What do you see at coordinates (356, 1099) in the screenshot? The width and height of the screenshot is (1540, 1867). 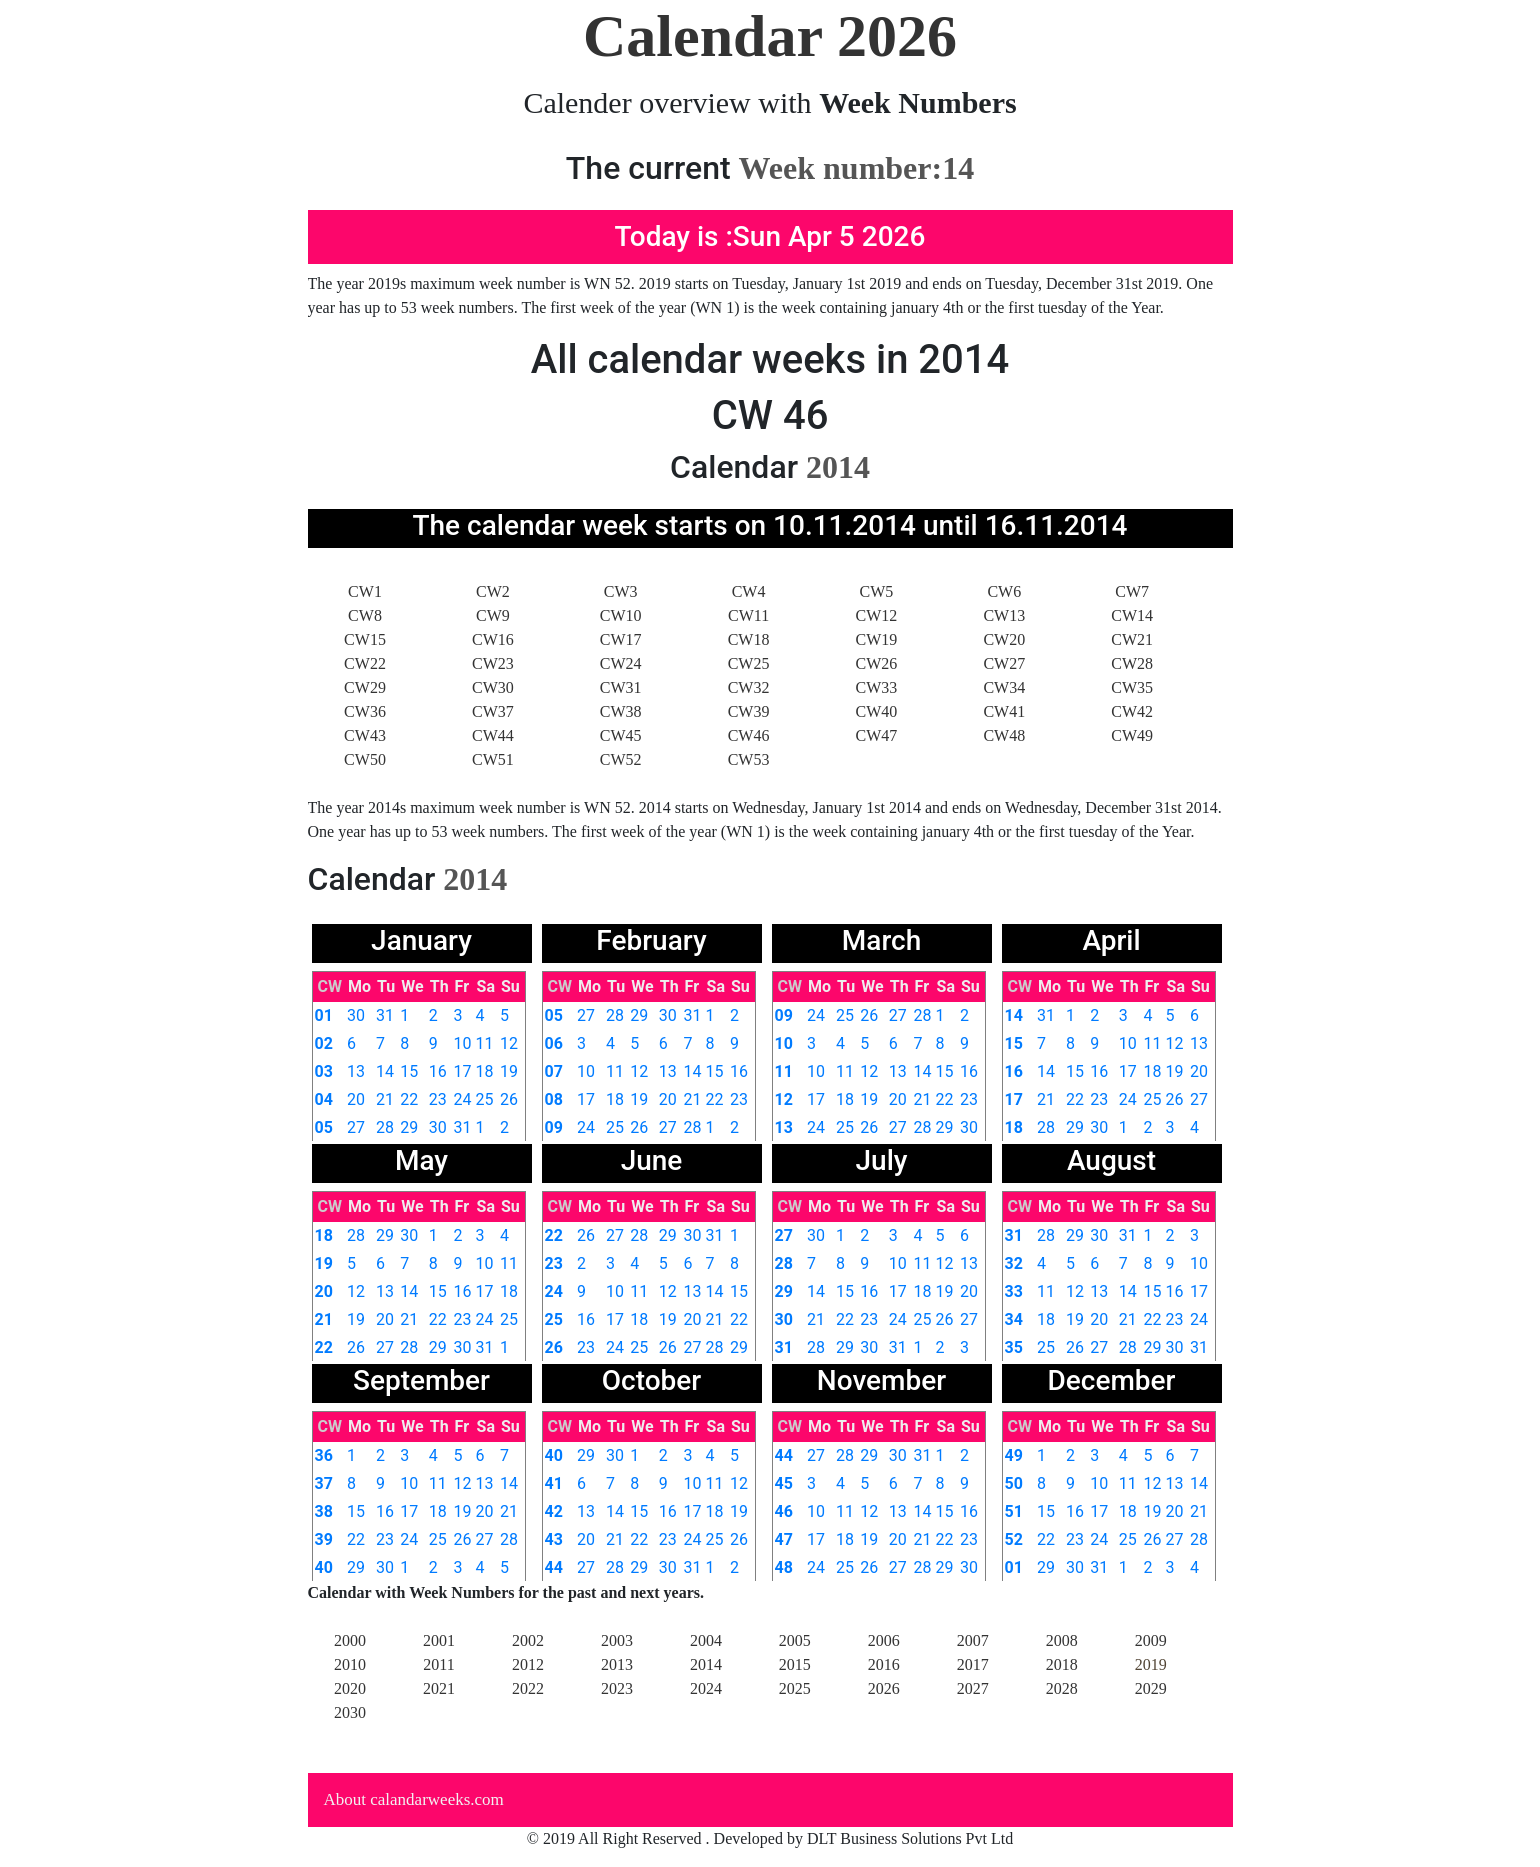 I see `20` at bounding box center [356, 1099].